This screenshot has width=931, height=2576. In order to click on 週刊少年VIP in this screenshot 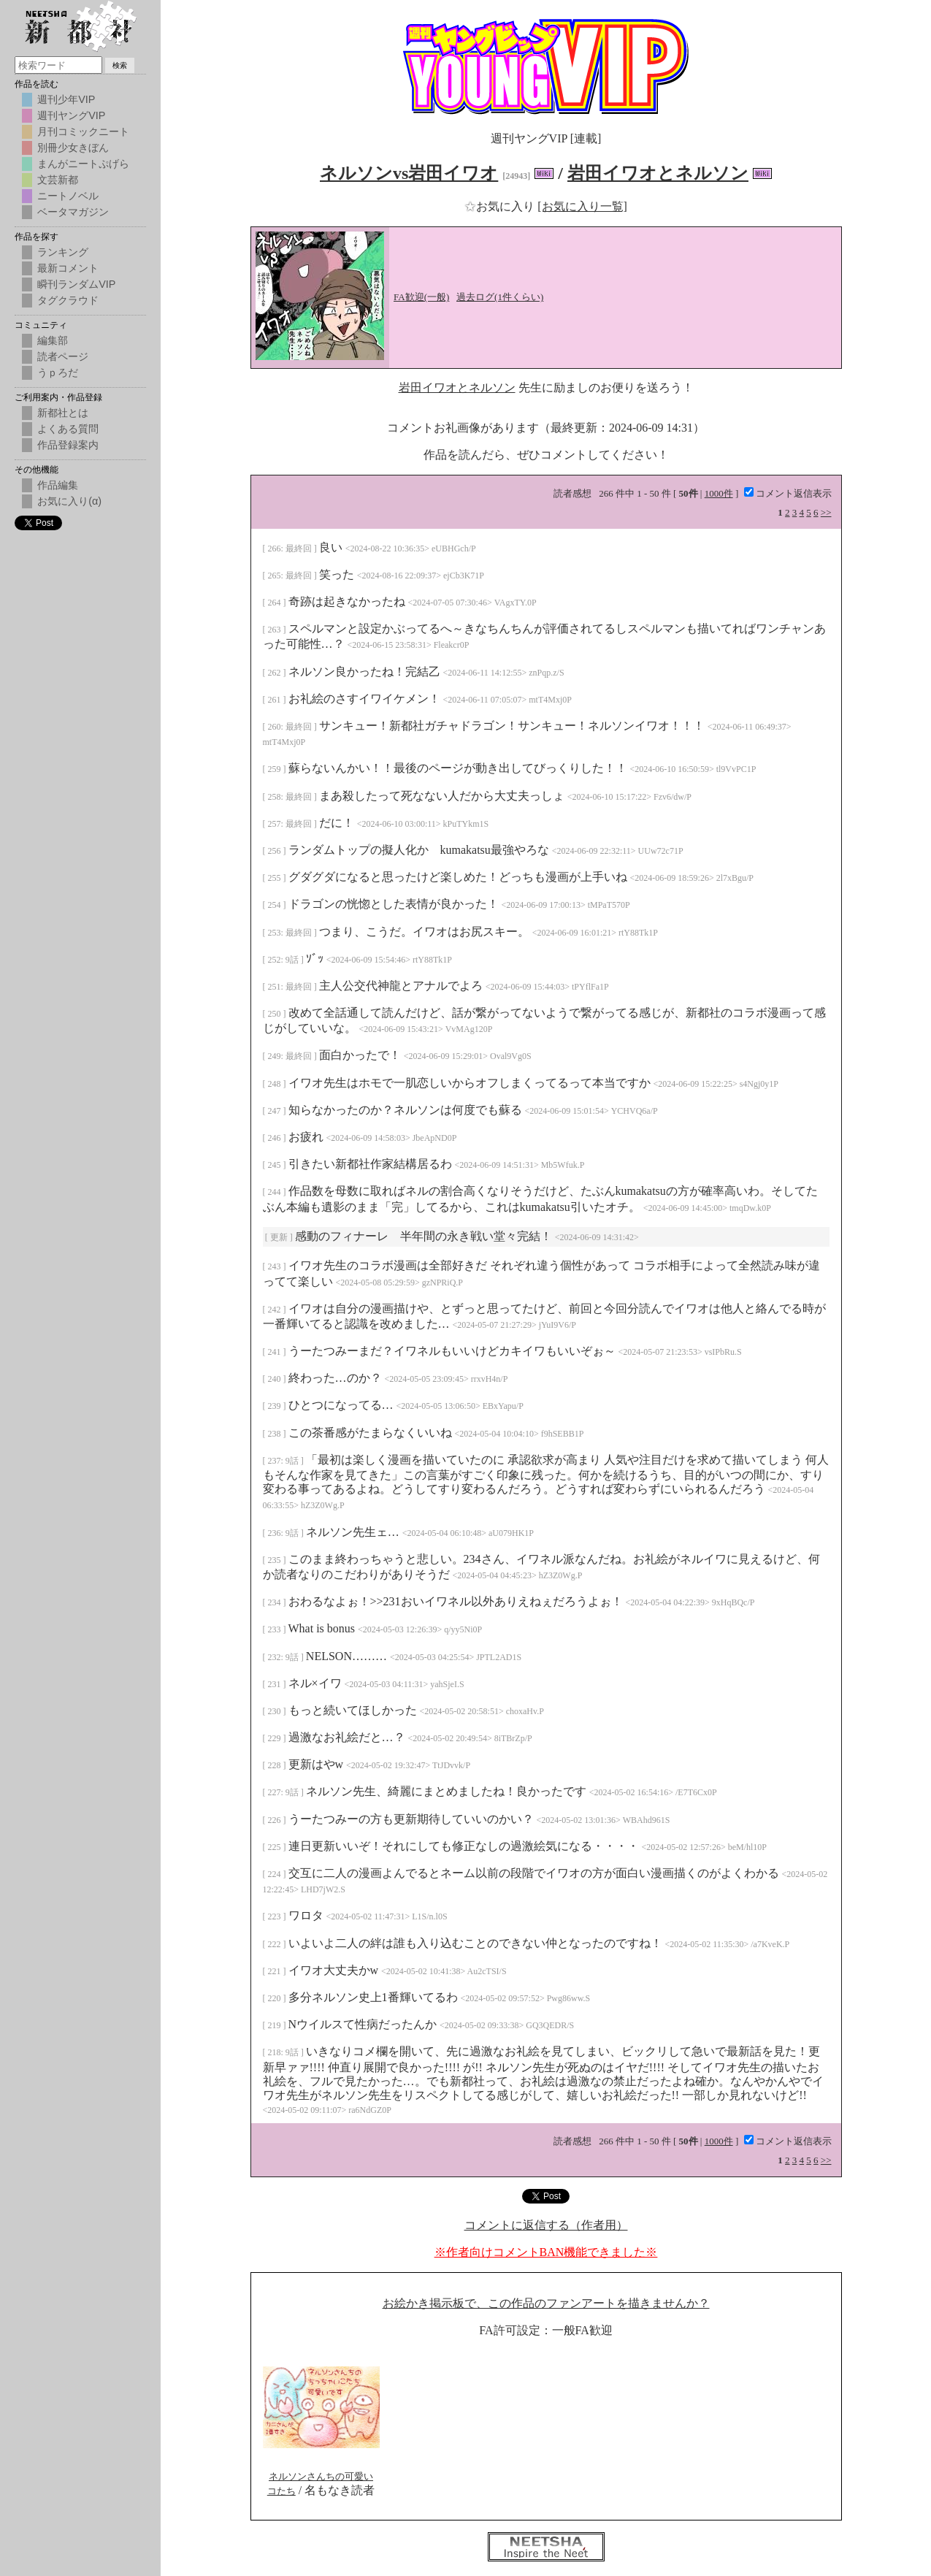, I will do `click(66, 99)`.